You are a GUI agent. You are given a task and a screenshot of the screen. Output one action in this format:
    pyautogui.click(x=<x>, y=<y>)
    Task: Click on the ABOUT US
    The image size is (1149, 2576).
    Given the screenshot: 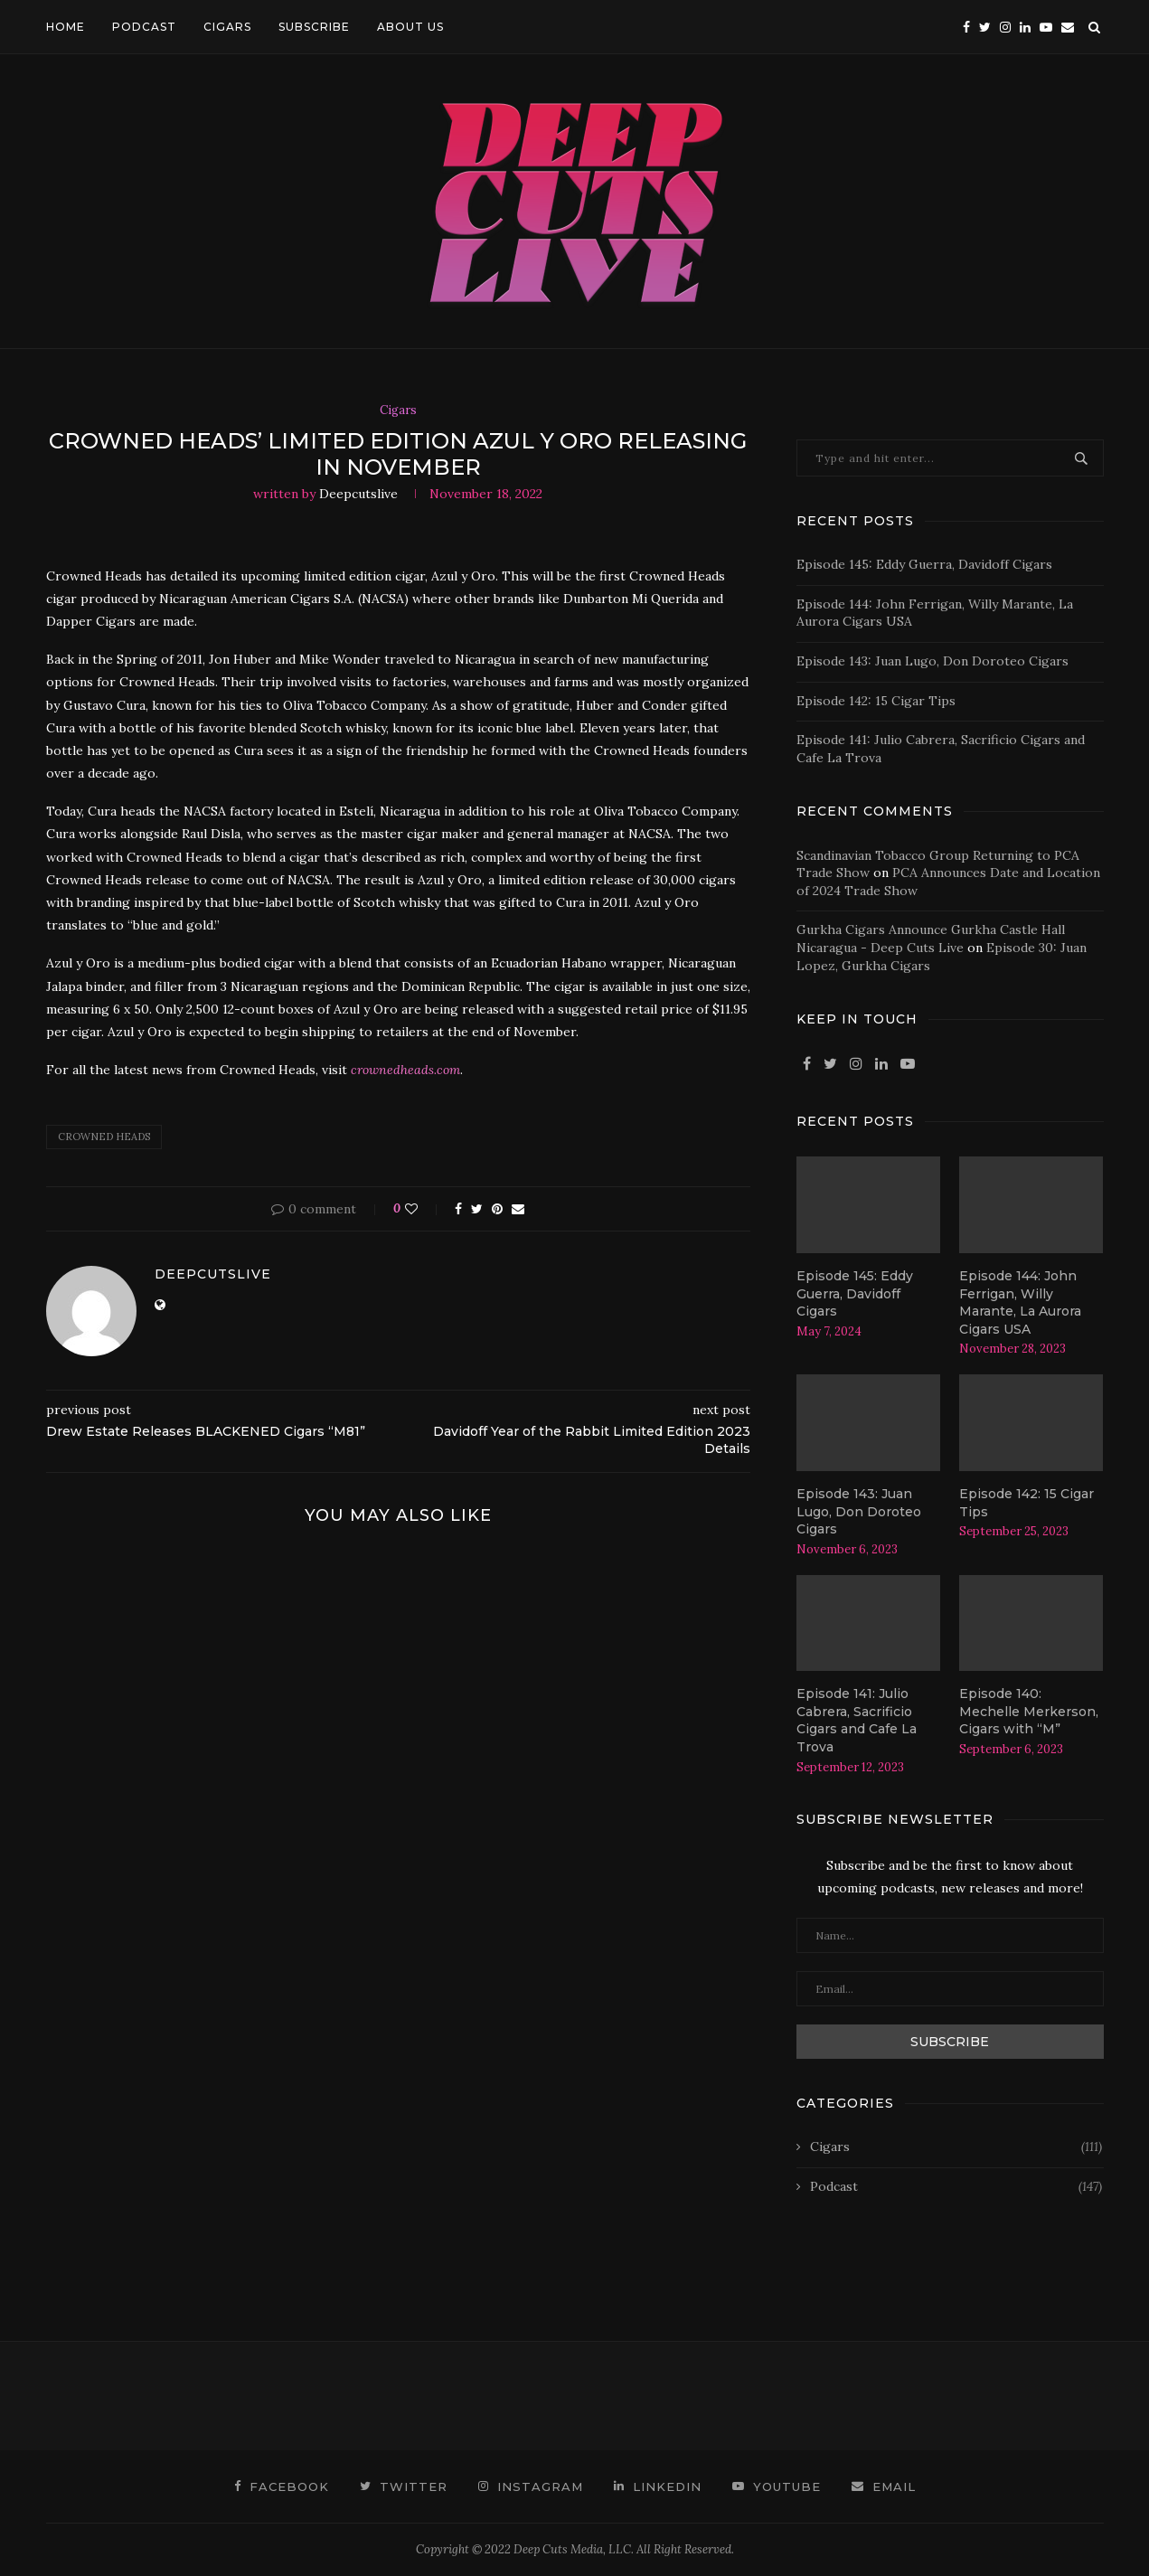 What is the action you would take?
    pyautogui.click(x=410, y=26)
    